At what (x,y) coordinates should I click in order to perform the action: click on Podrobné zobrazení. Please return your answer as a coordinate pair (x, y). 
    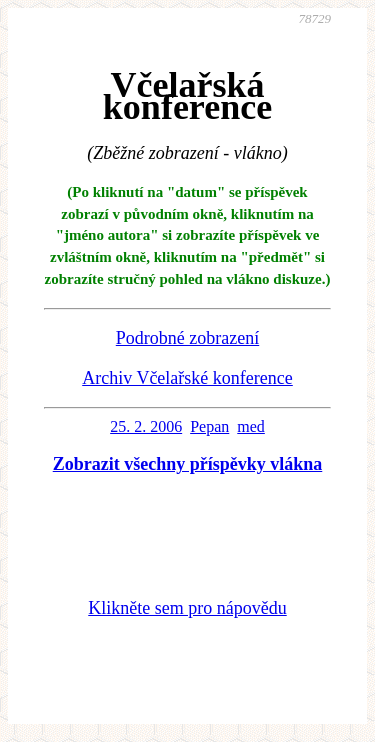
    Looking at the image, I should click on (187, 338).